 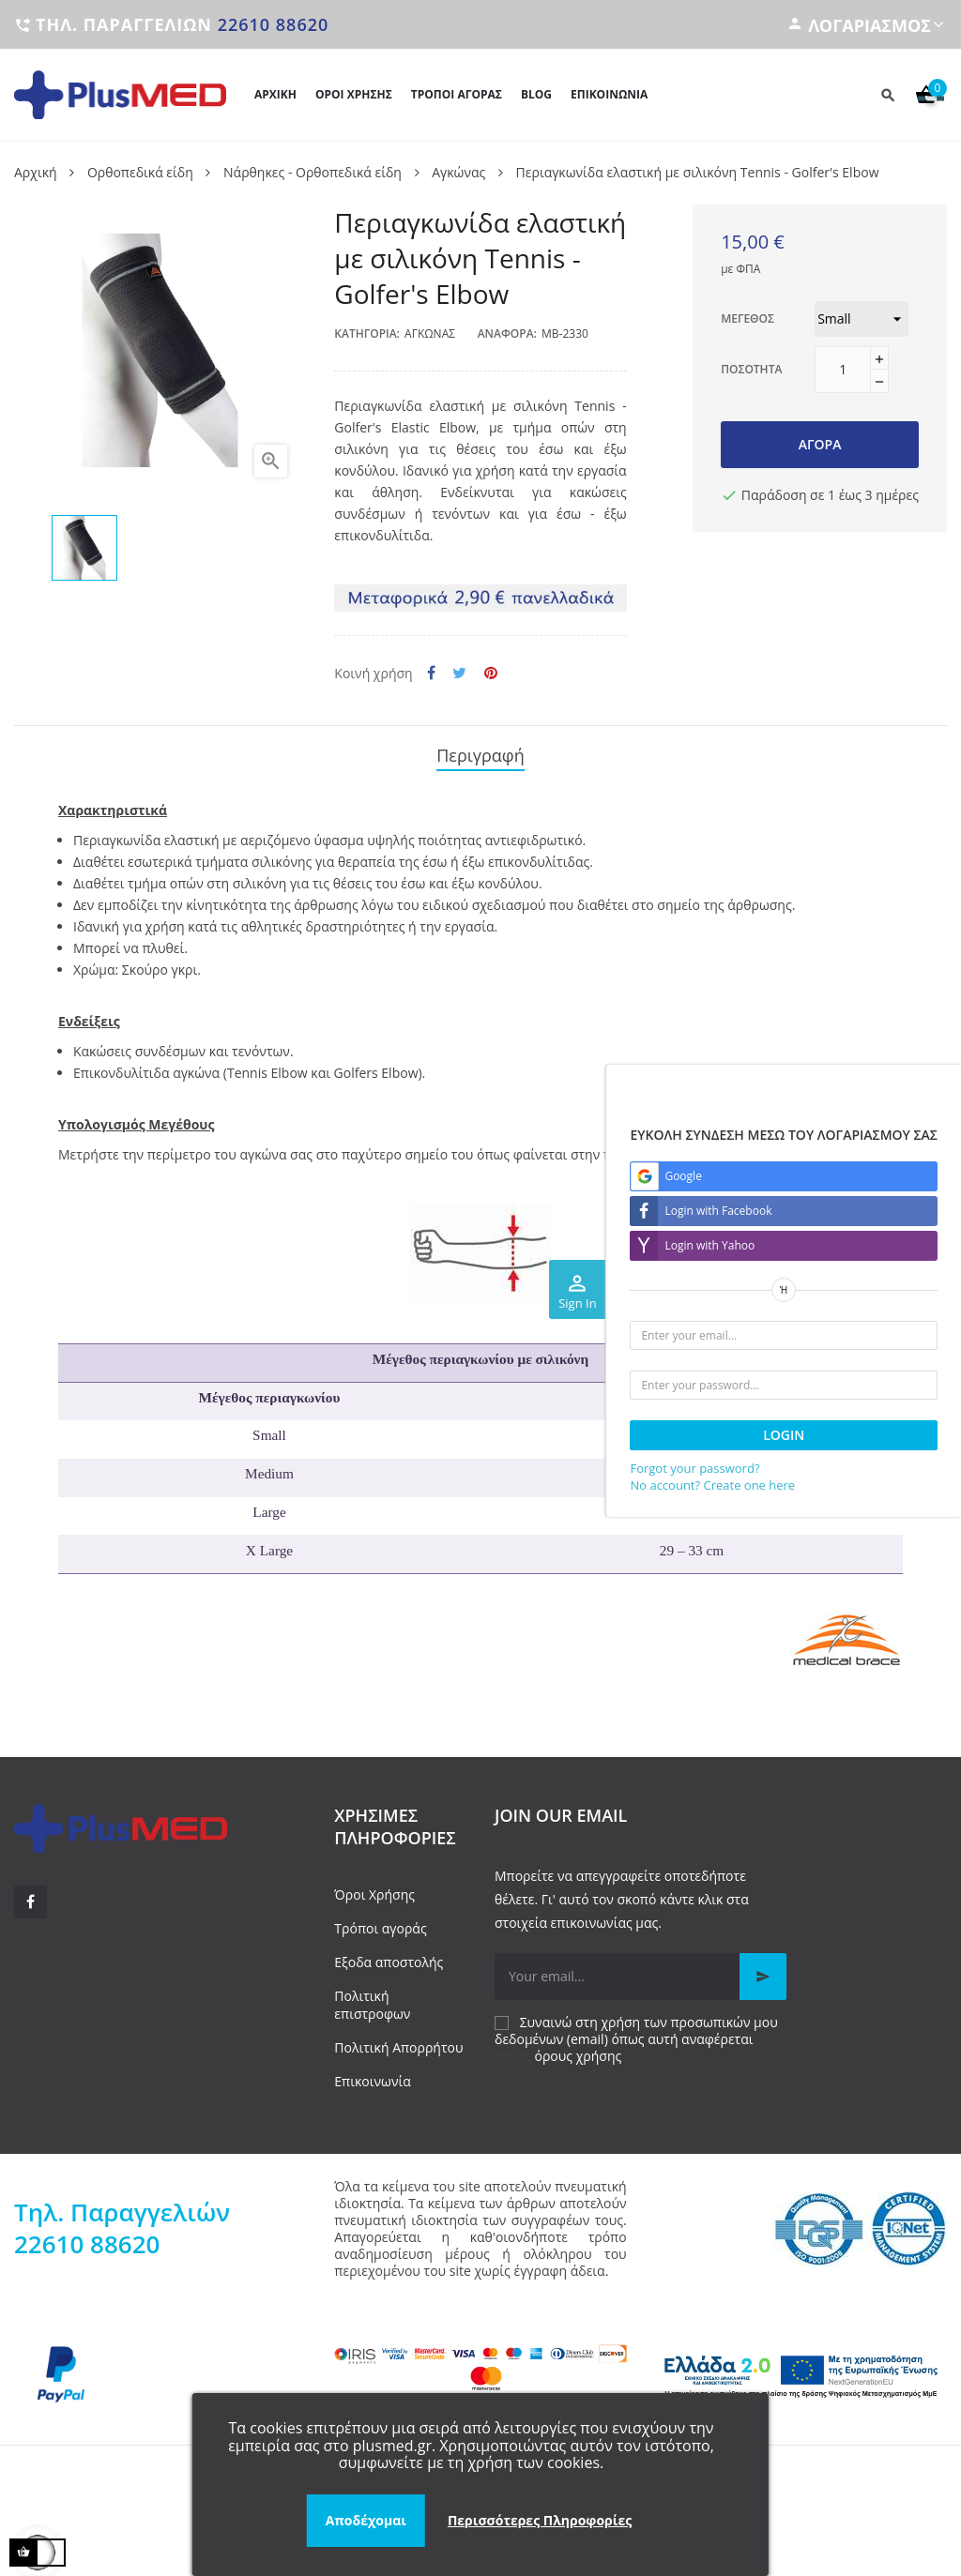 I want to click on Αγκώνας, so click(x=429, y=333).